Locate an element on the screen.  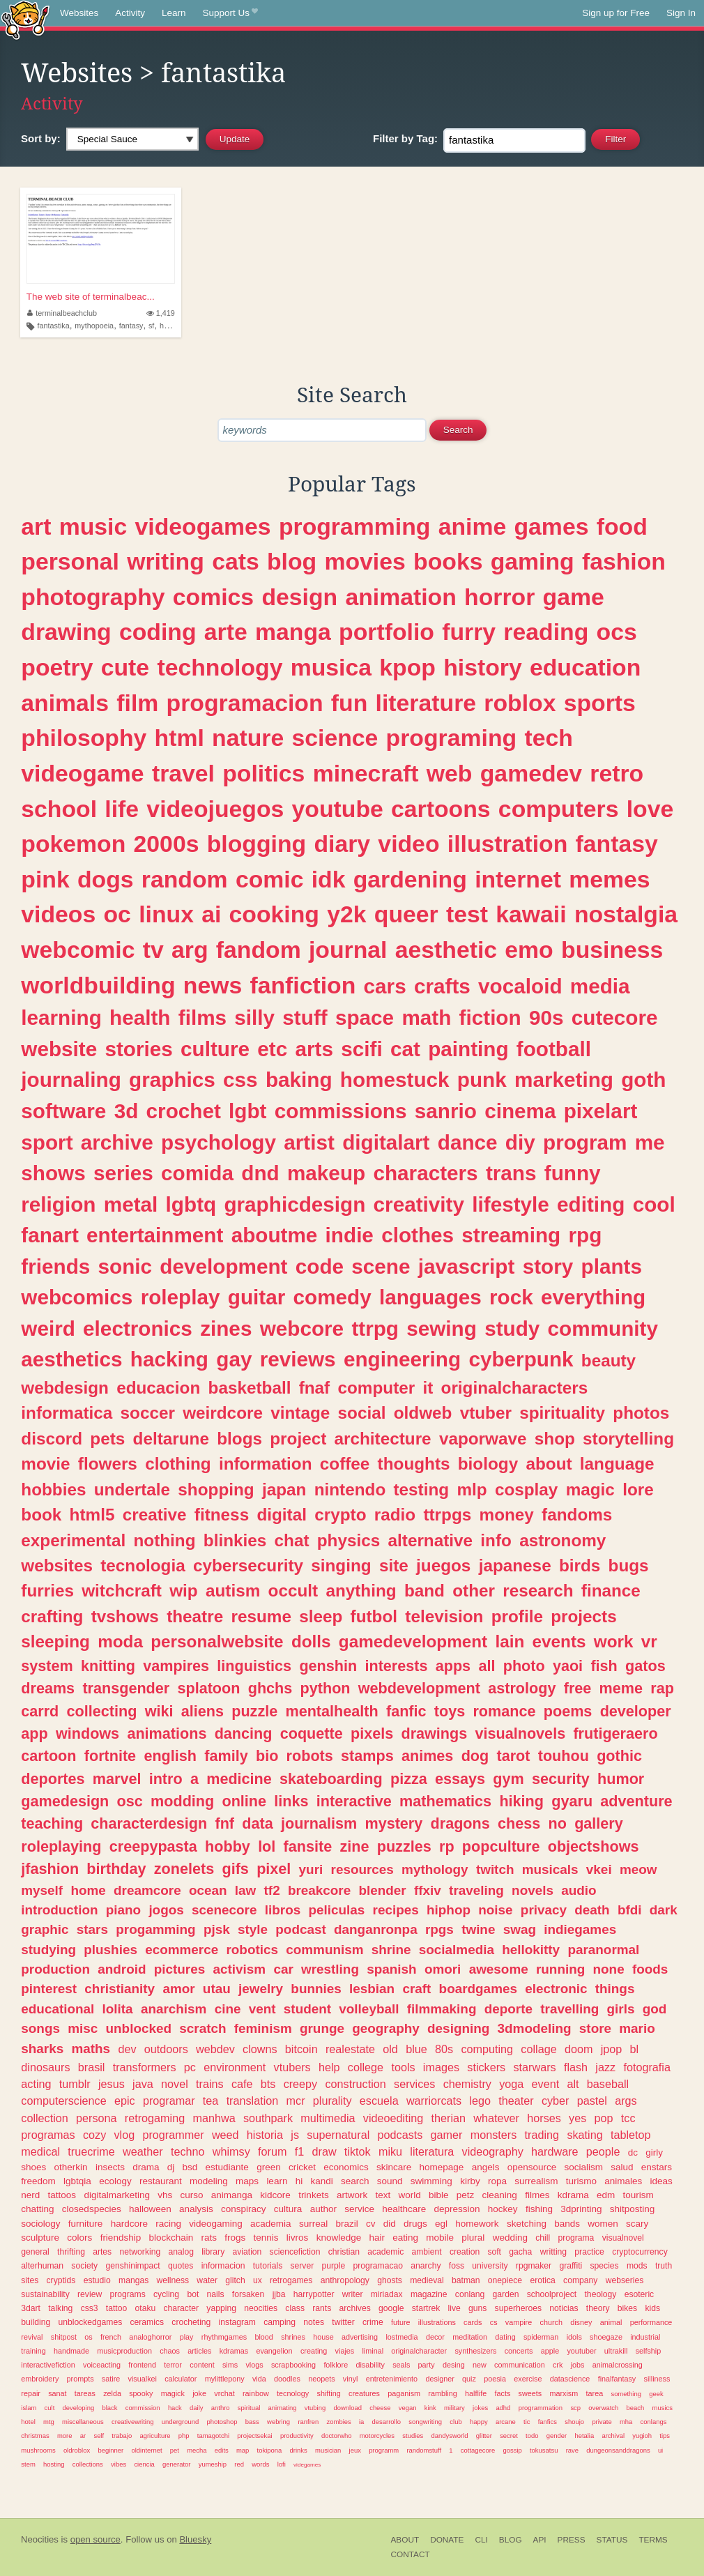
cyber is located at coordinates (555, 2100).